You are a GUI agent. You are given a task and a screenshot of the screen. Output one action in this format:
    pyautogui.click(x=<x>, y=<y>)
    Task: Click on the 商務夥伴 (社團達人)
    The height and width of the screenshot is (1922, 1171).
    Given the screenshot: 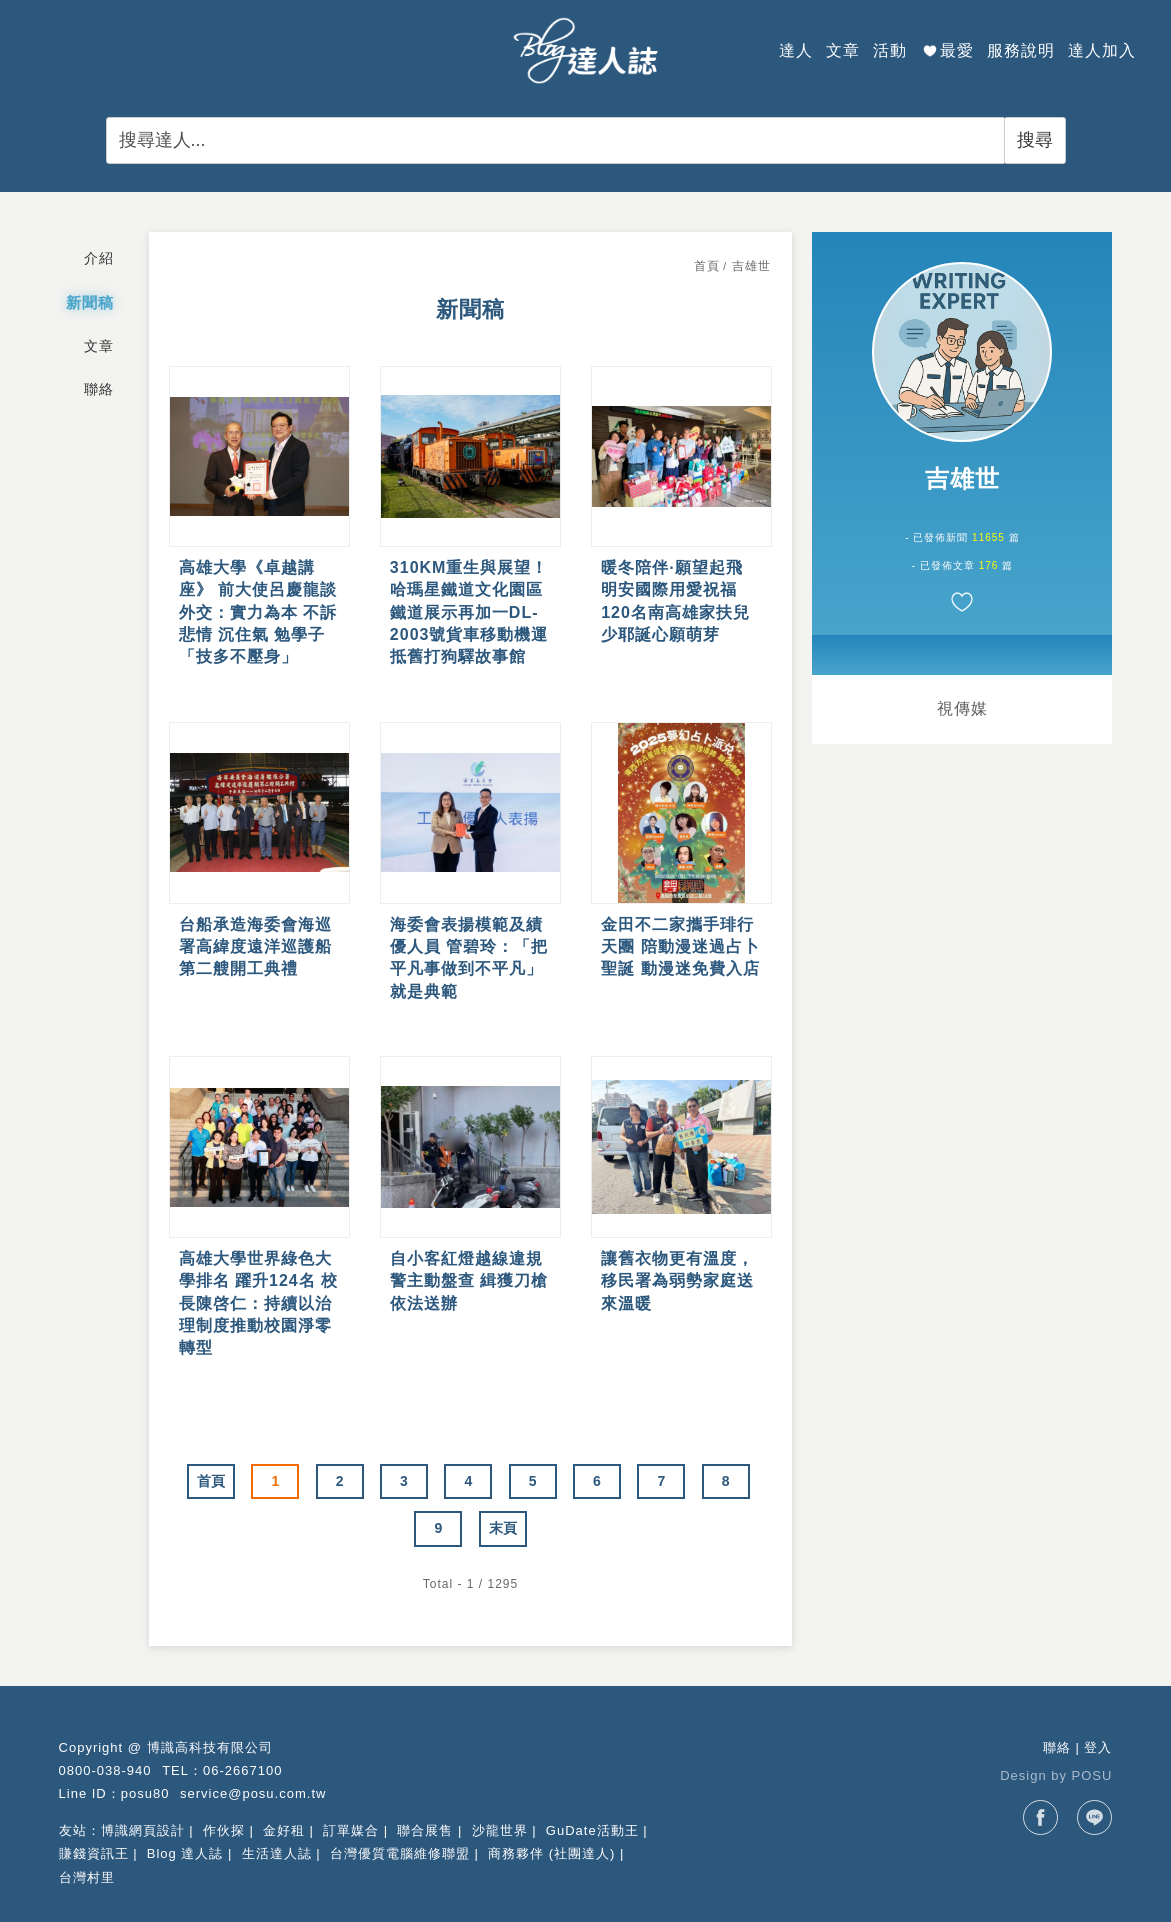 What is the action you would take?
    pyautogui.click(x=551, y=1853)
    